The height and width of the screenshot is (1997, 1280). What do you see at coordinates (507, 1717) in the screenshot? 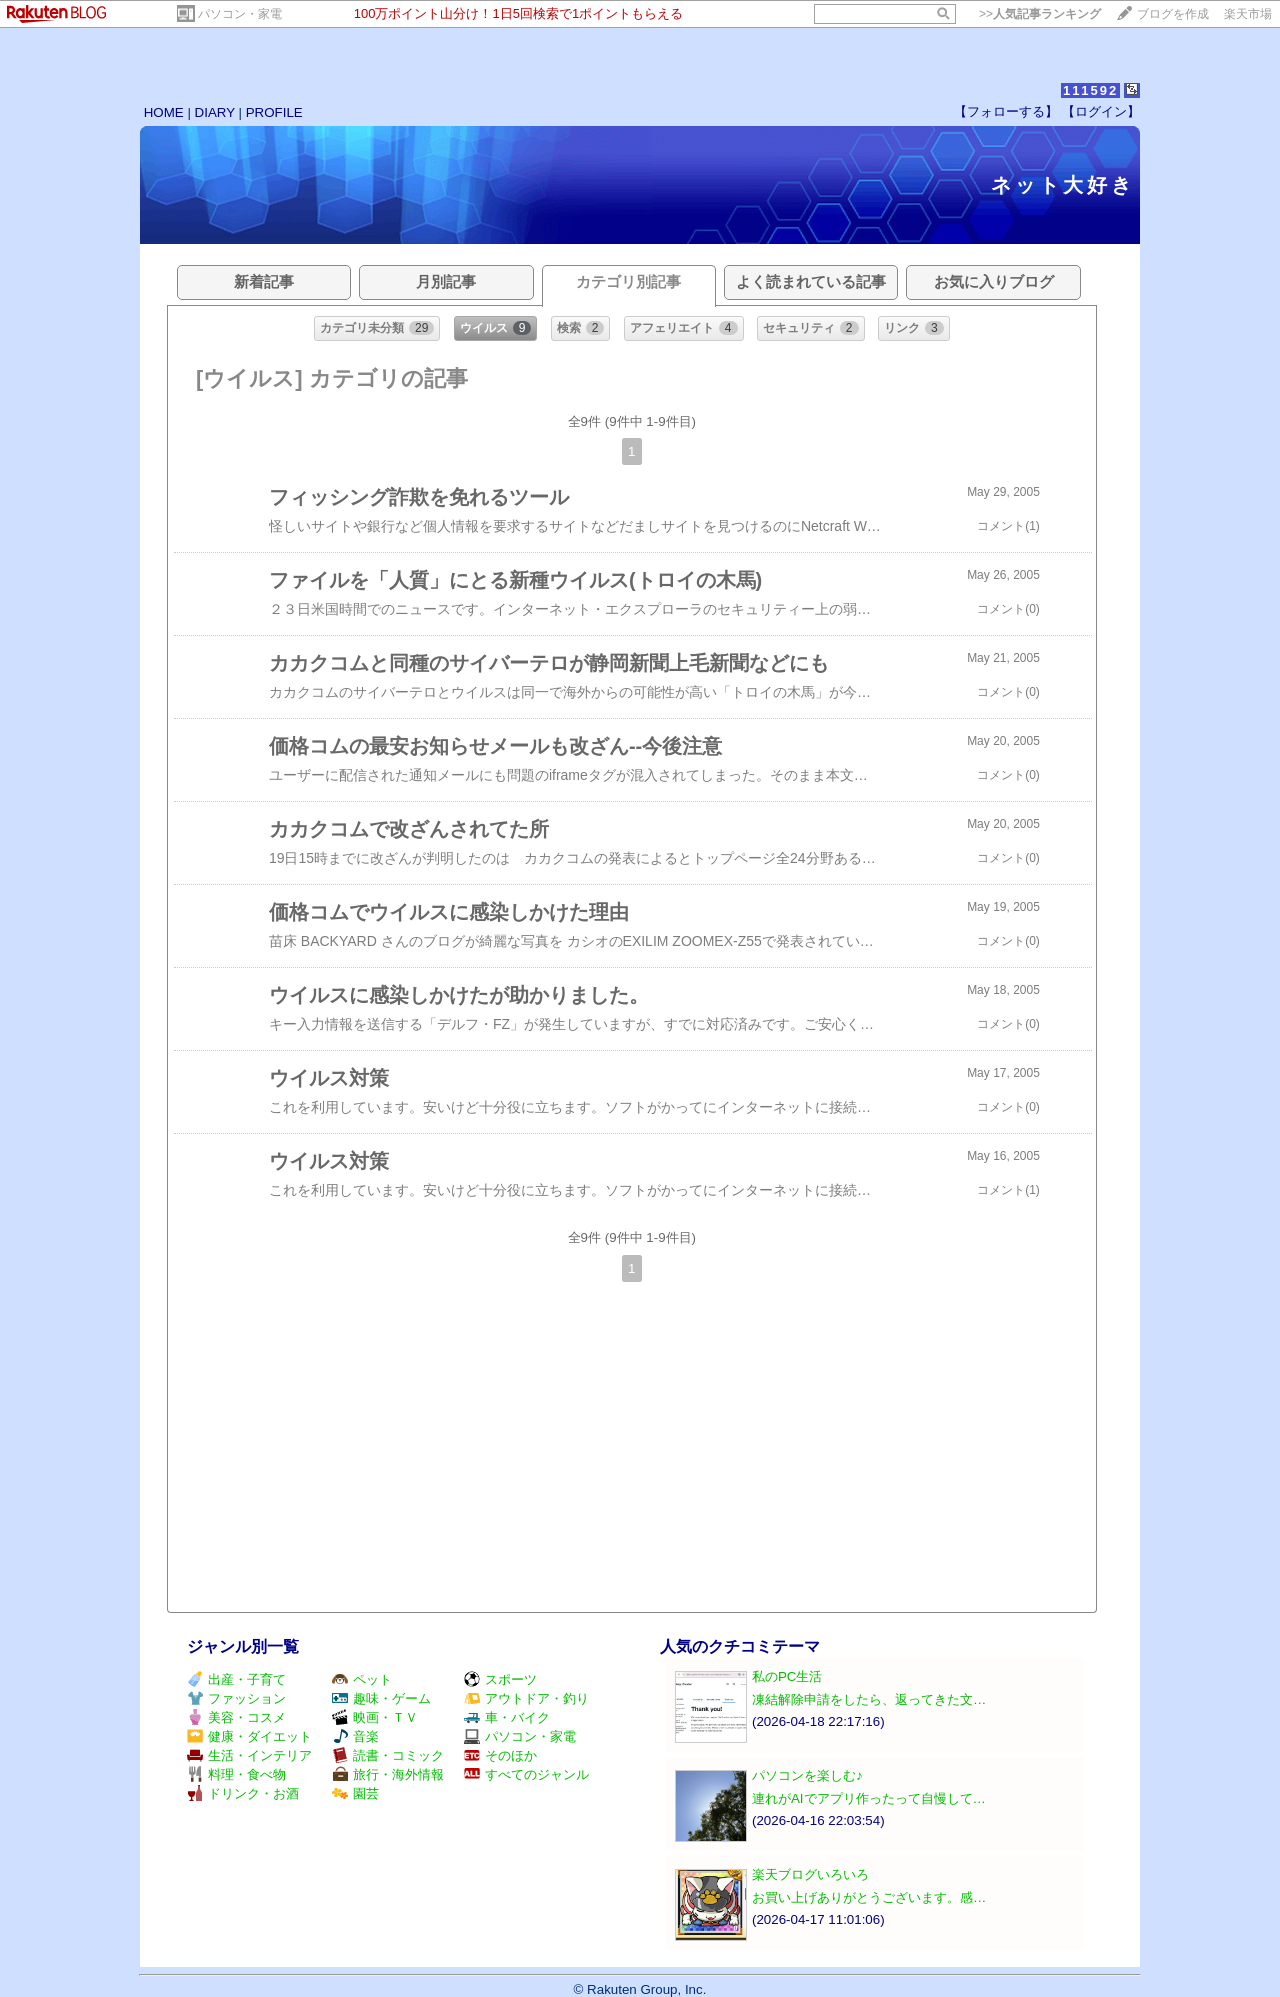
I see `車・バイク` at bounding box center [507, 1717].